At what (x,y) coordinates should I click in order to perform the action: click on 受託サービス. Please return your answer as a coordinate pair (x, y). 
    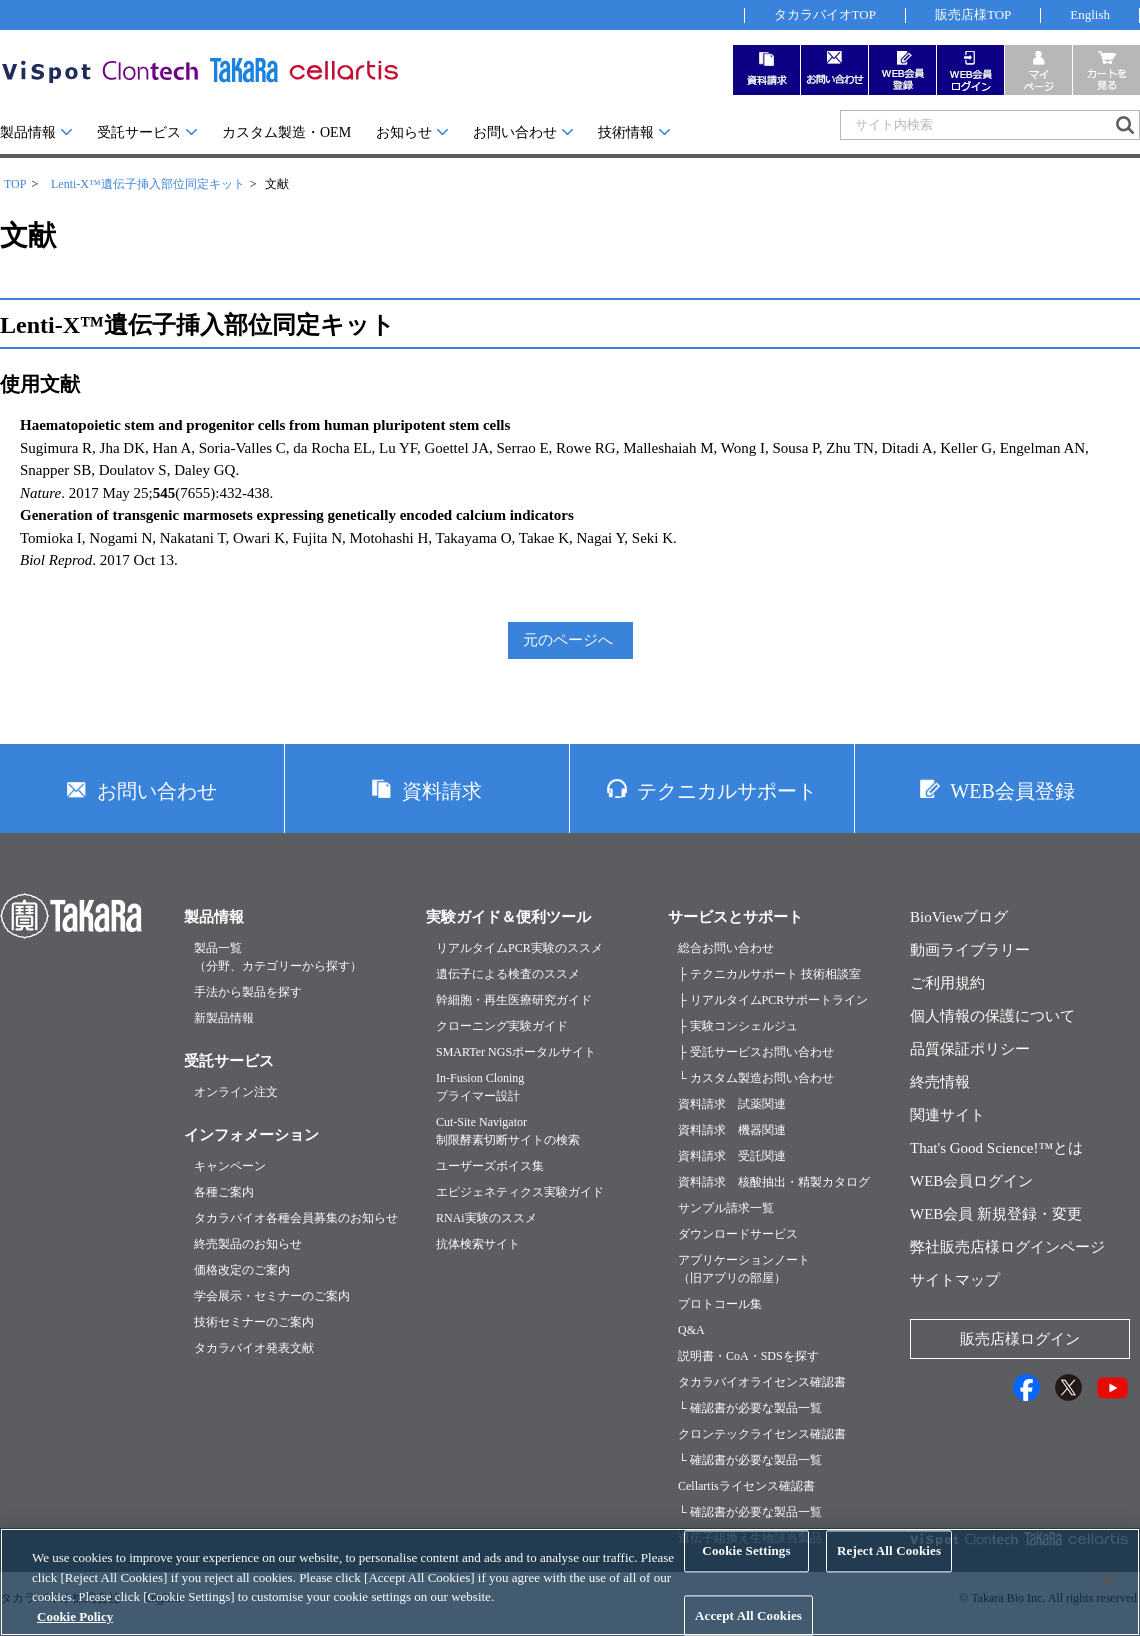
    Looking at the image, I should click on (139, 132).